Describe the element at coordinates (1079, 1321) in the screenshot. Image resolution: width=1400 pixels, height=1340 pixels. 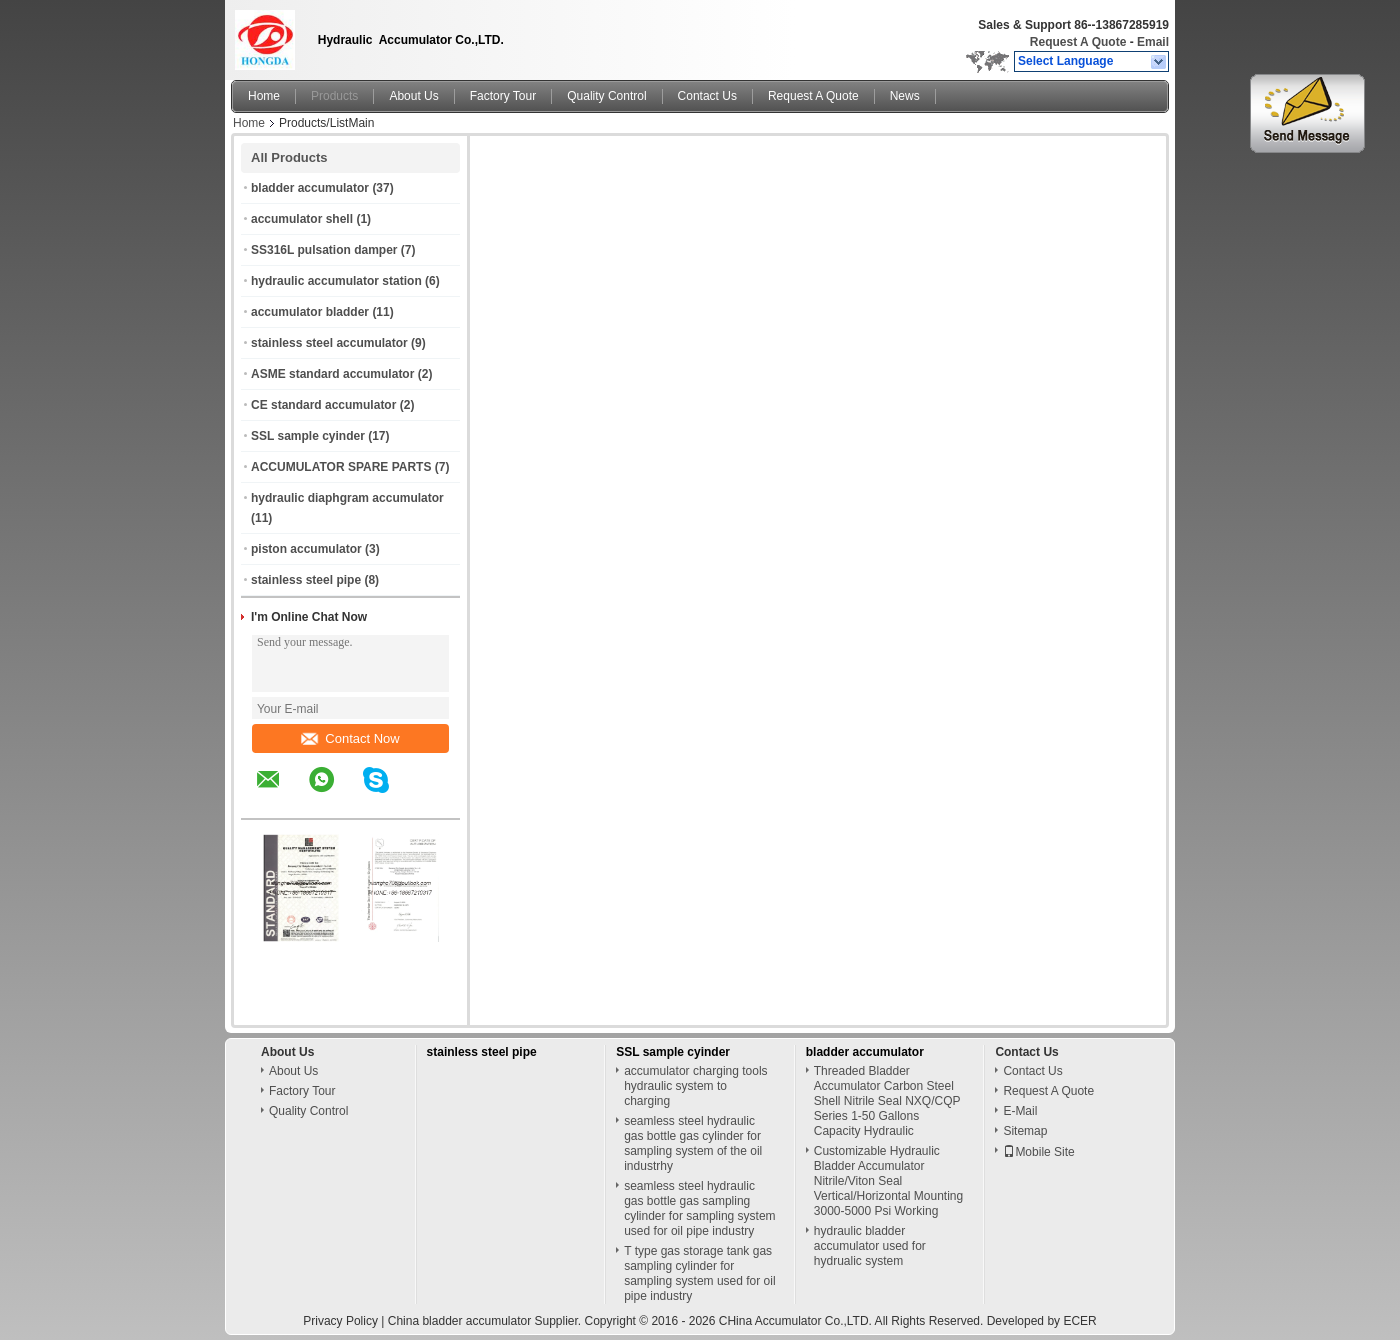
I see `ECER` at that location.